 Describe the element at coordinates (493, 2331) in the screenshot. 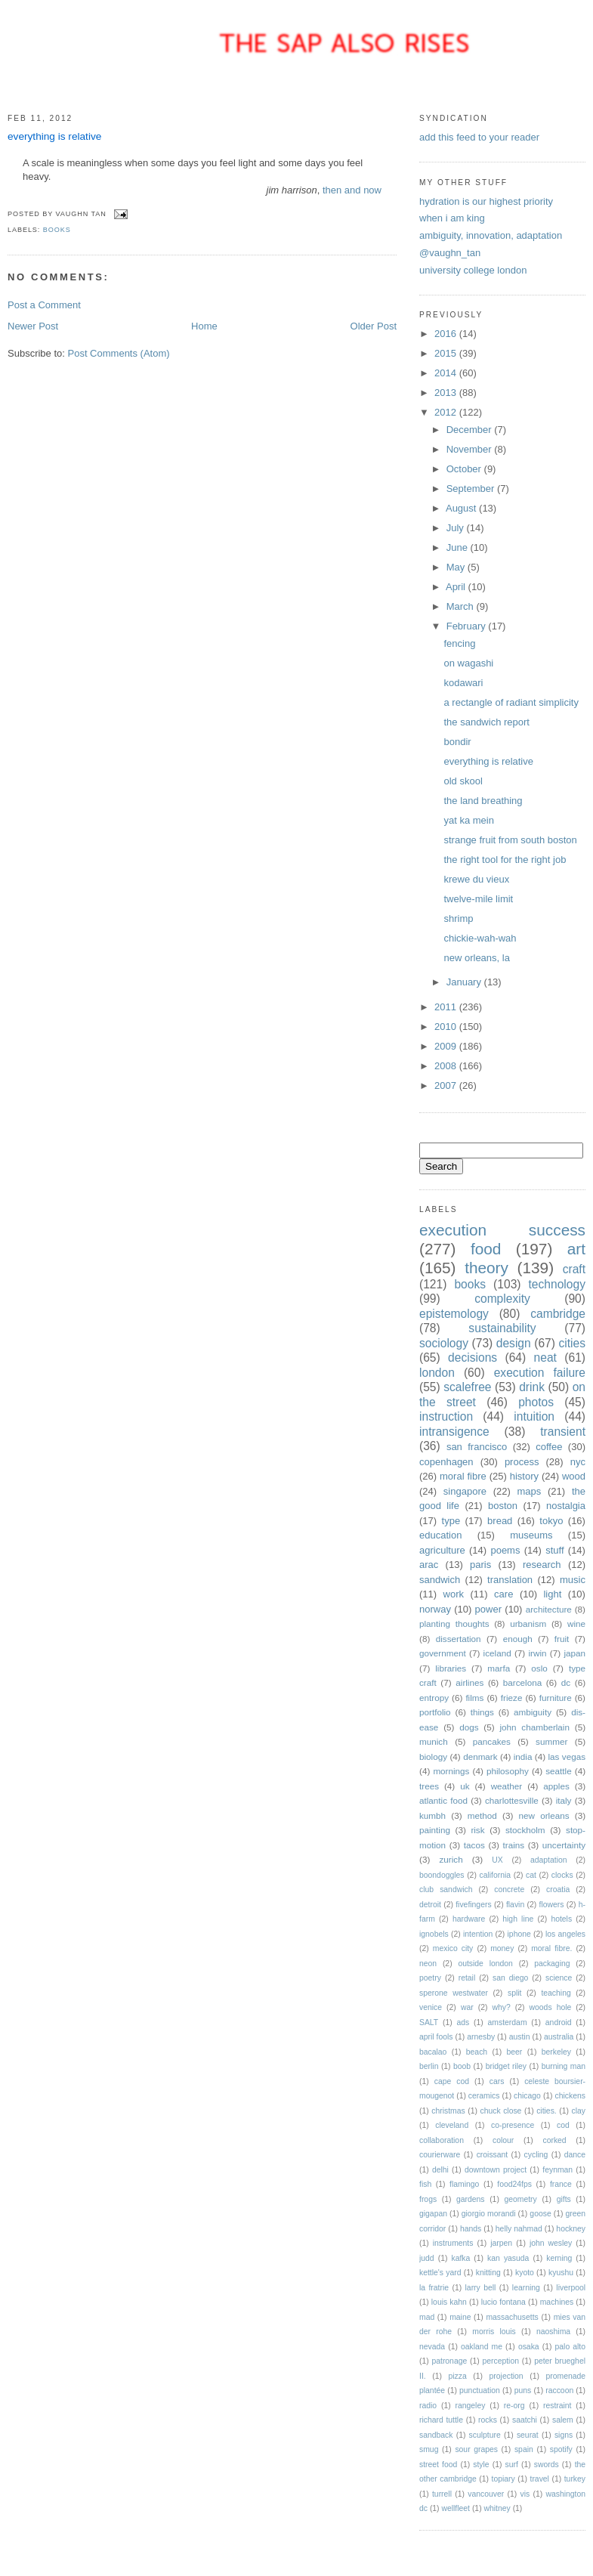

I see `morris louis` at that location.